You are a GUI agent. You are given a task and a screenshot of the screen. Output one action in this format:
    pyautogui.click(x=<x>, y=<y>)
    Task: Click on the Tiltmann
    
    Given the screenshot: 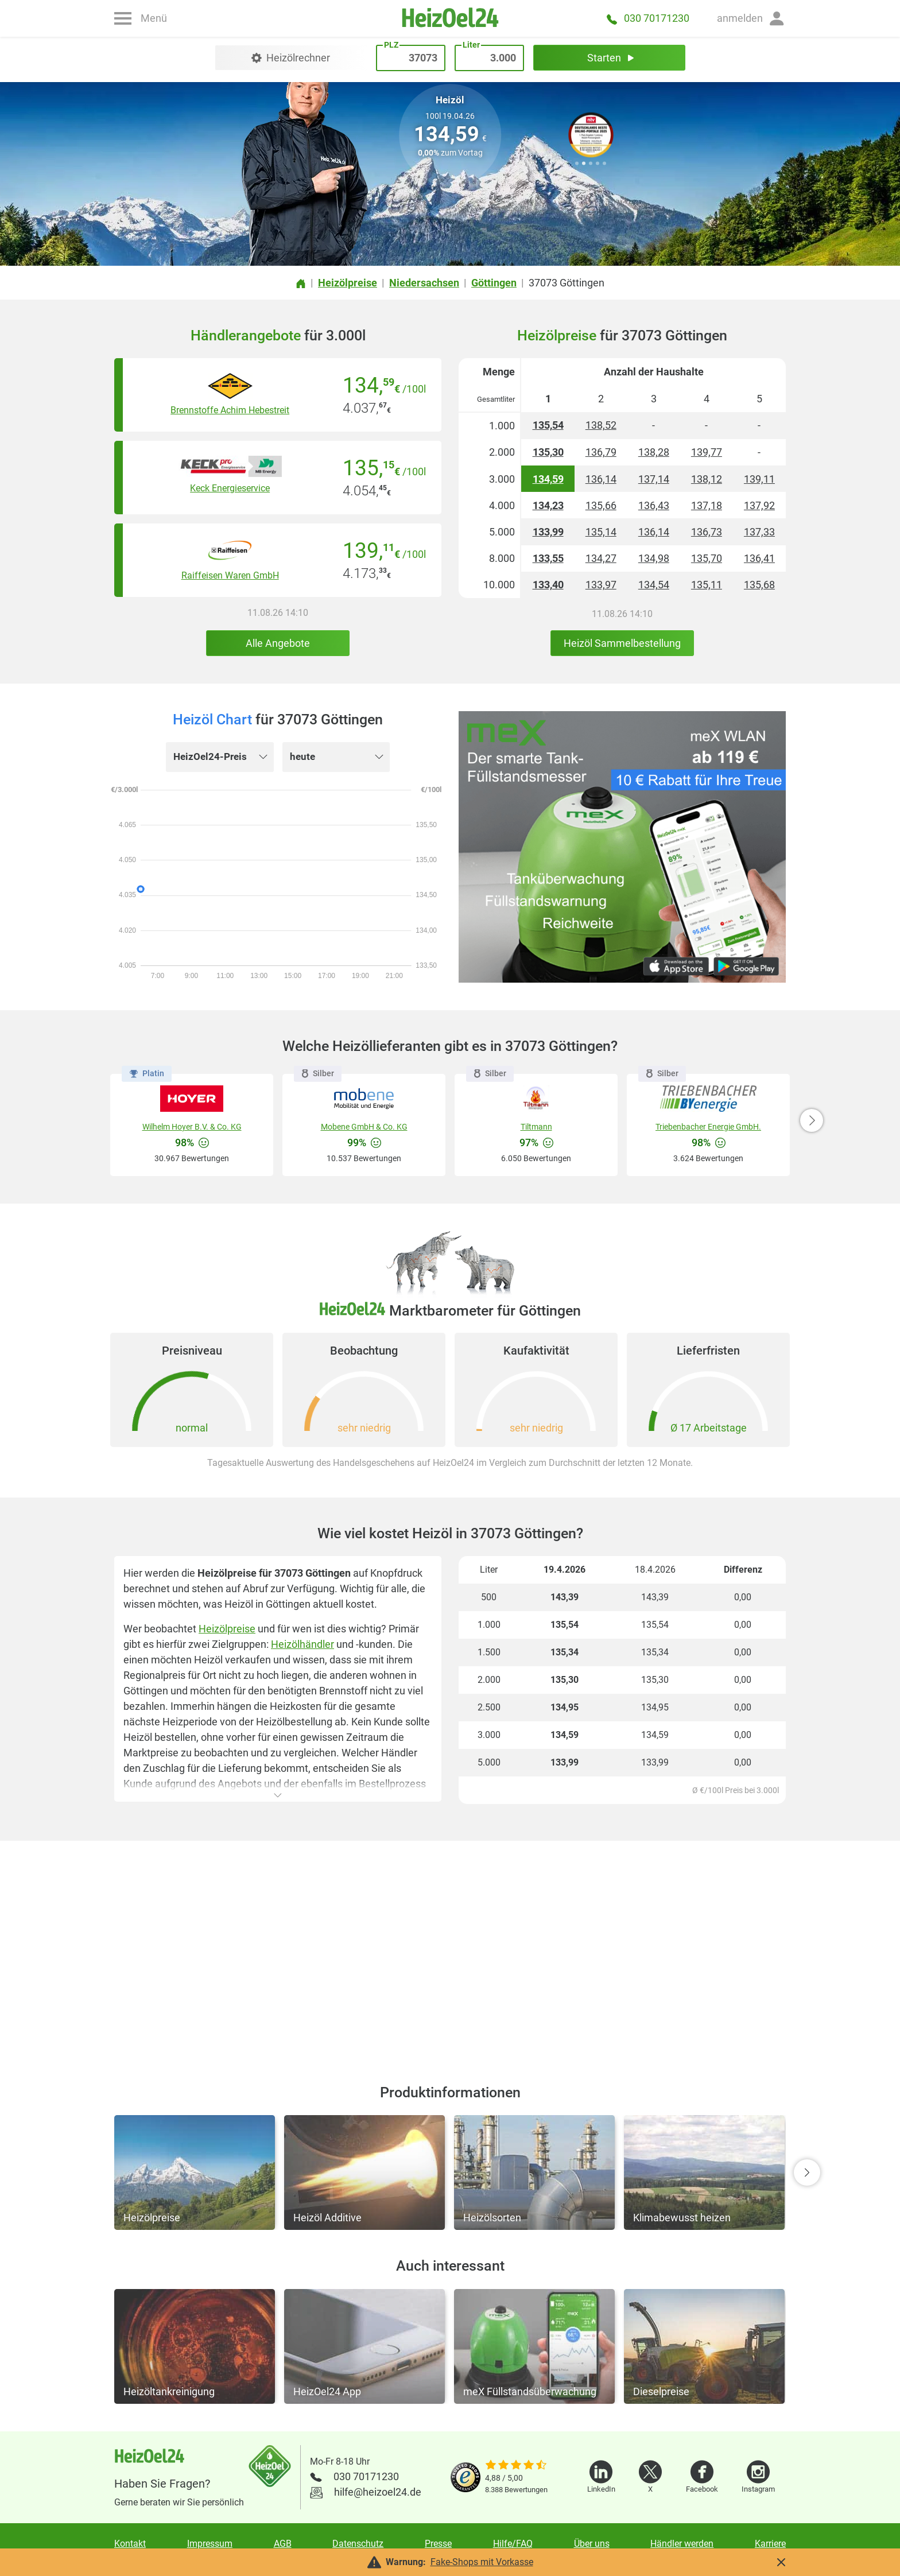 What is the action you would take?
    pyautogui.click(x=536, y=1126)
    